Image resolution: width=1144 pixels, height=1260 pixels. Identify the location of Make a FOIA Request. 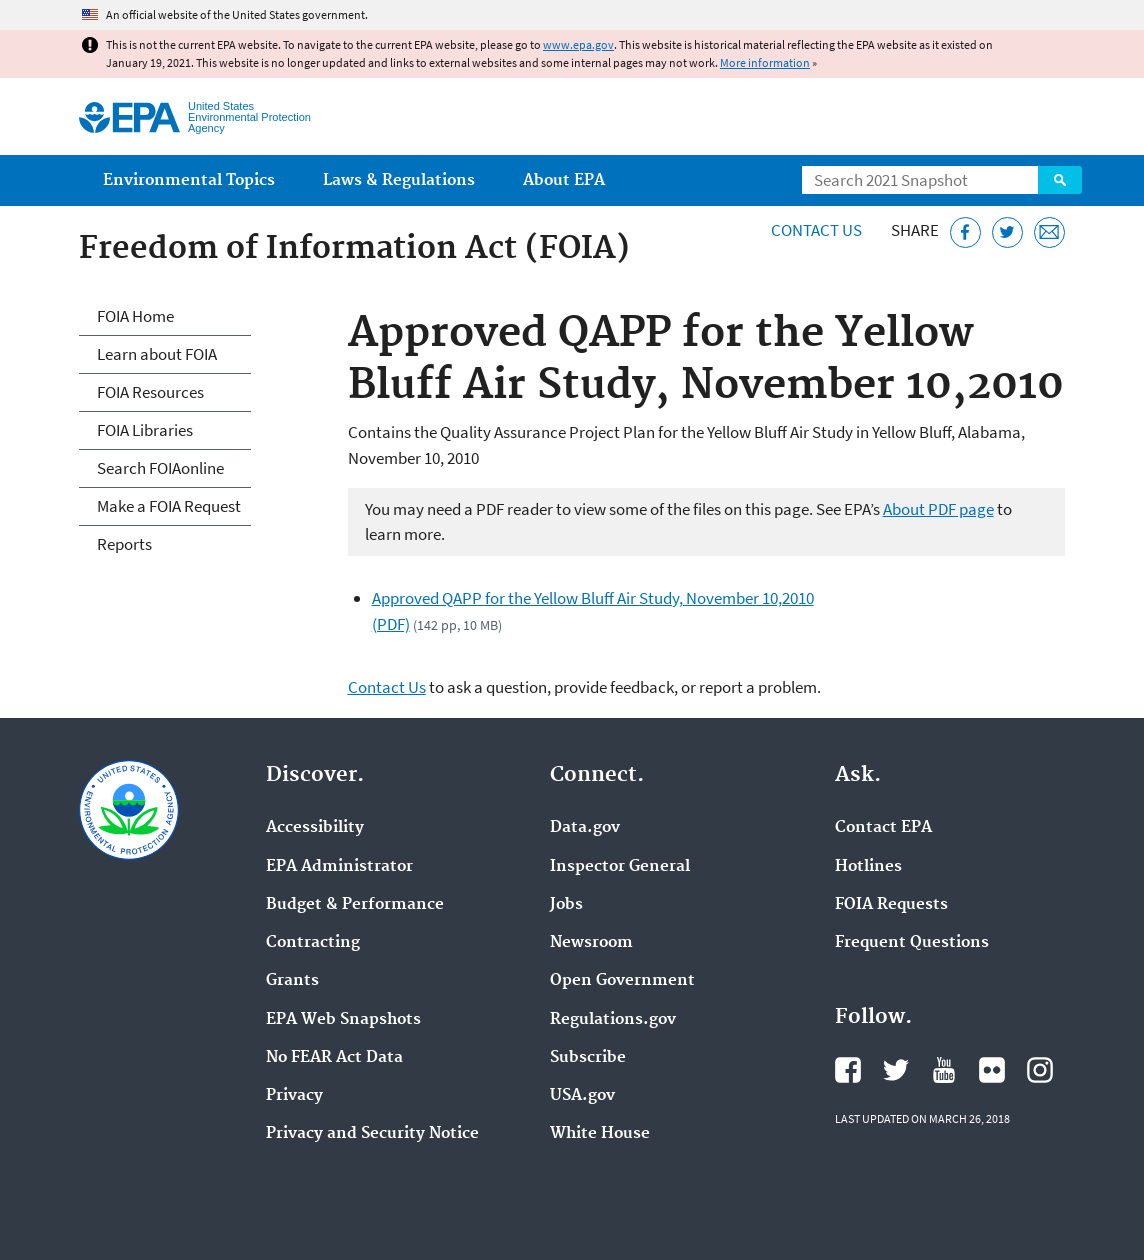
(169, 506).